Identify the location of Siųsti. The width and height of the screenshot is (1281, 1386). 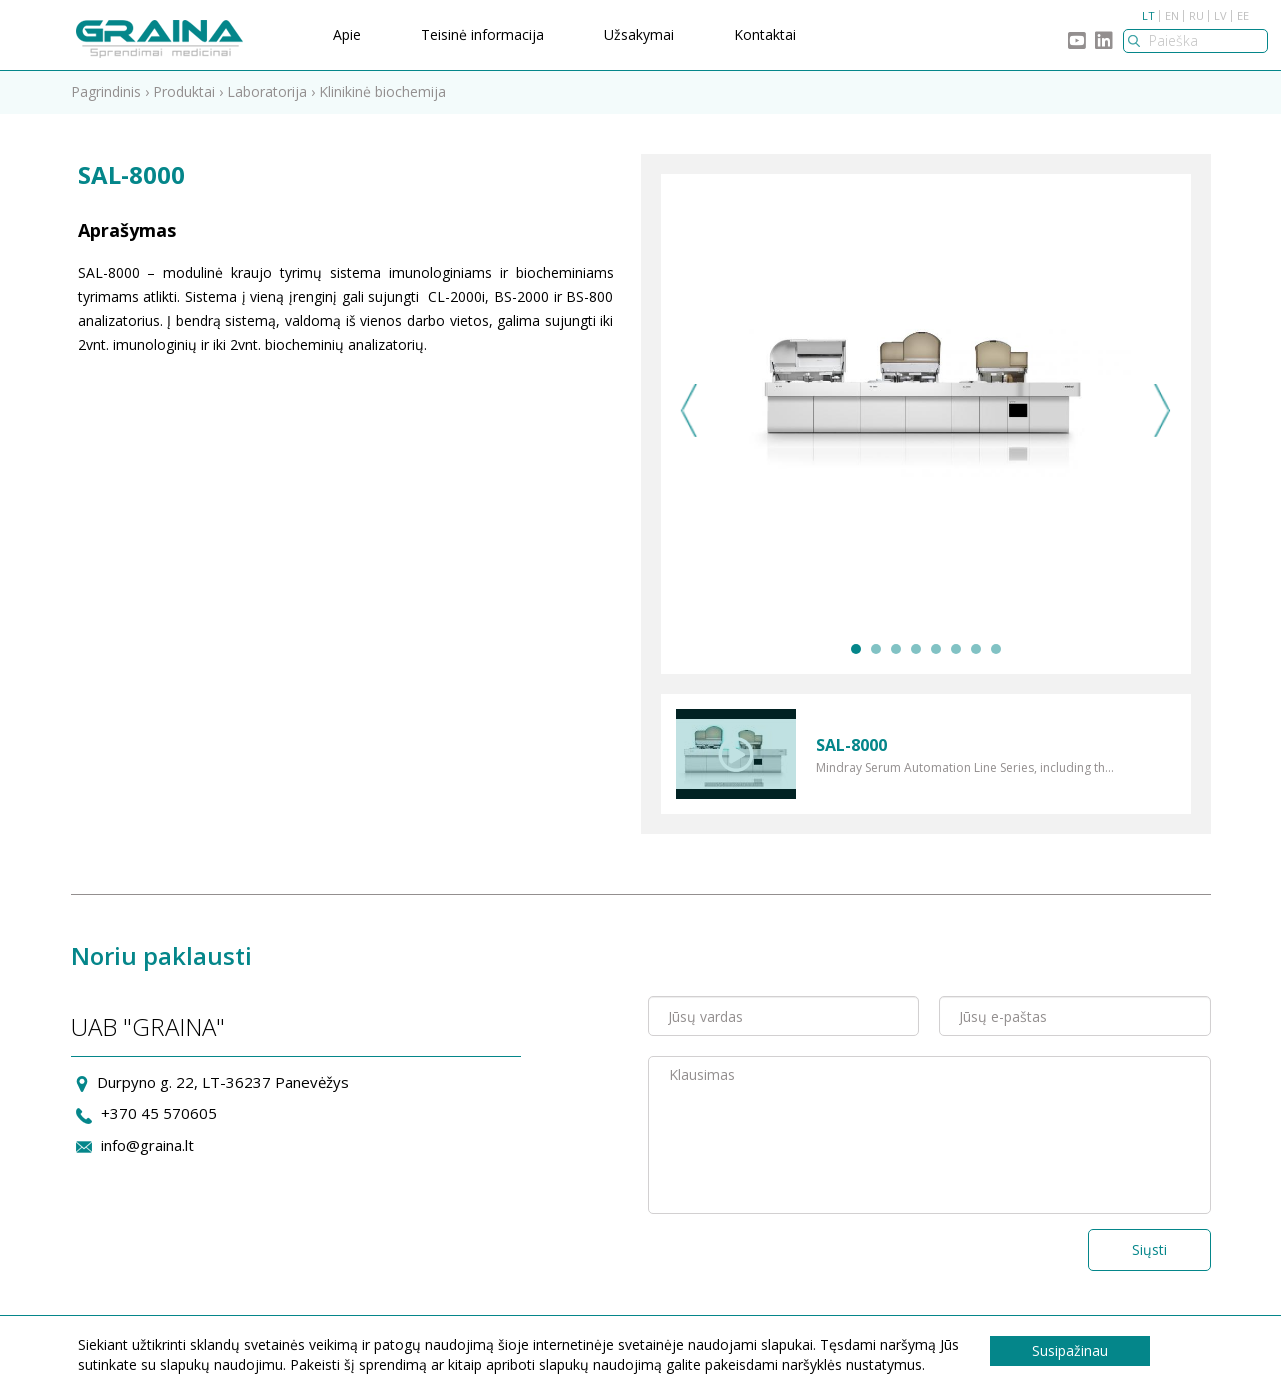
(1149, 1249).